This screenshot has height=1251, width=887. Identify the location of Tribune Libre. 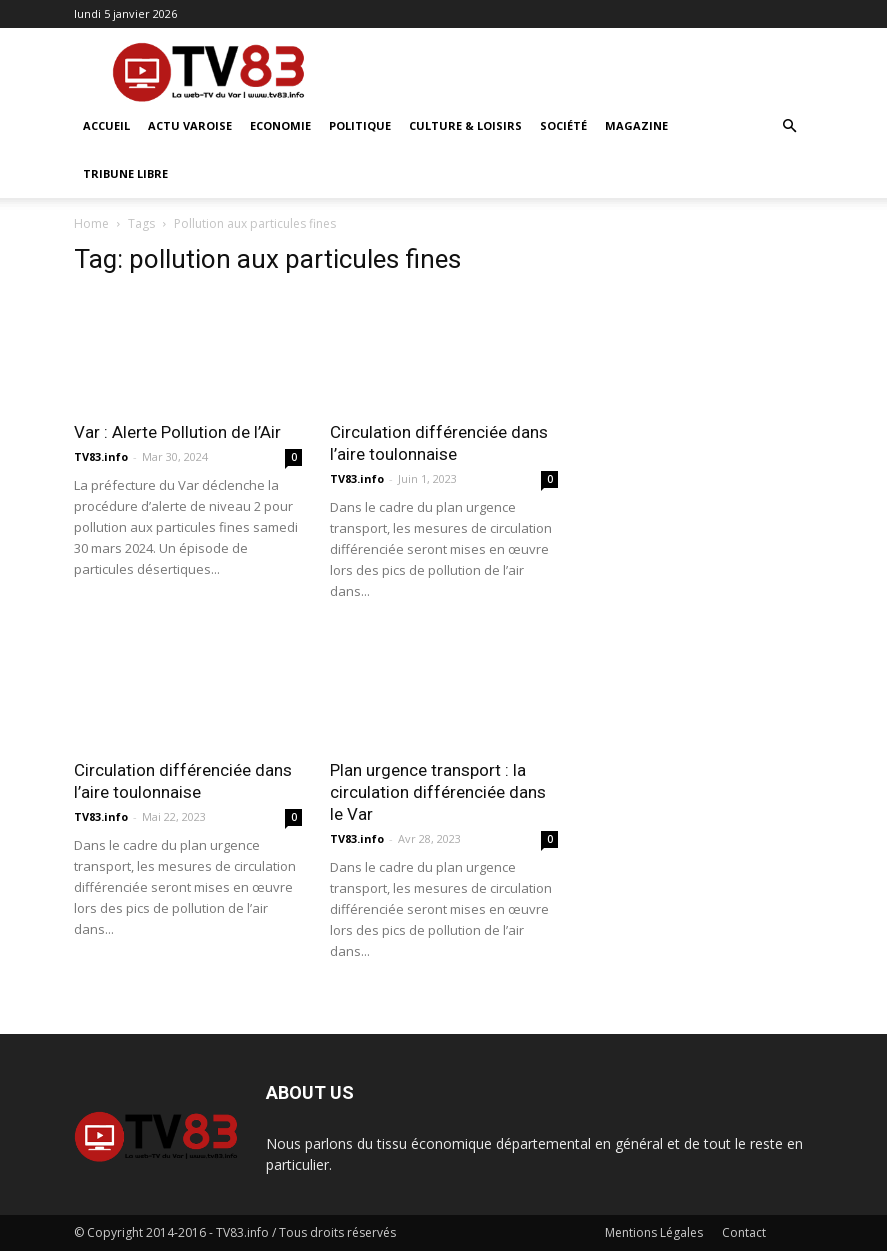
(125, 173).